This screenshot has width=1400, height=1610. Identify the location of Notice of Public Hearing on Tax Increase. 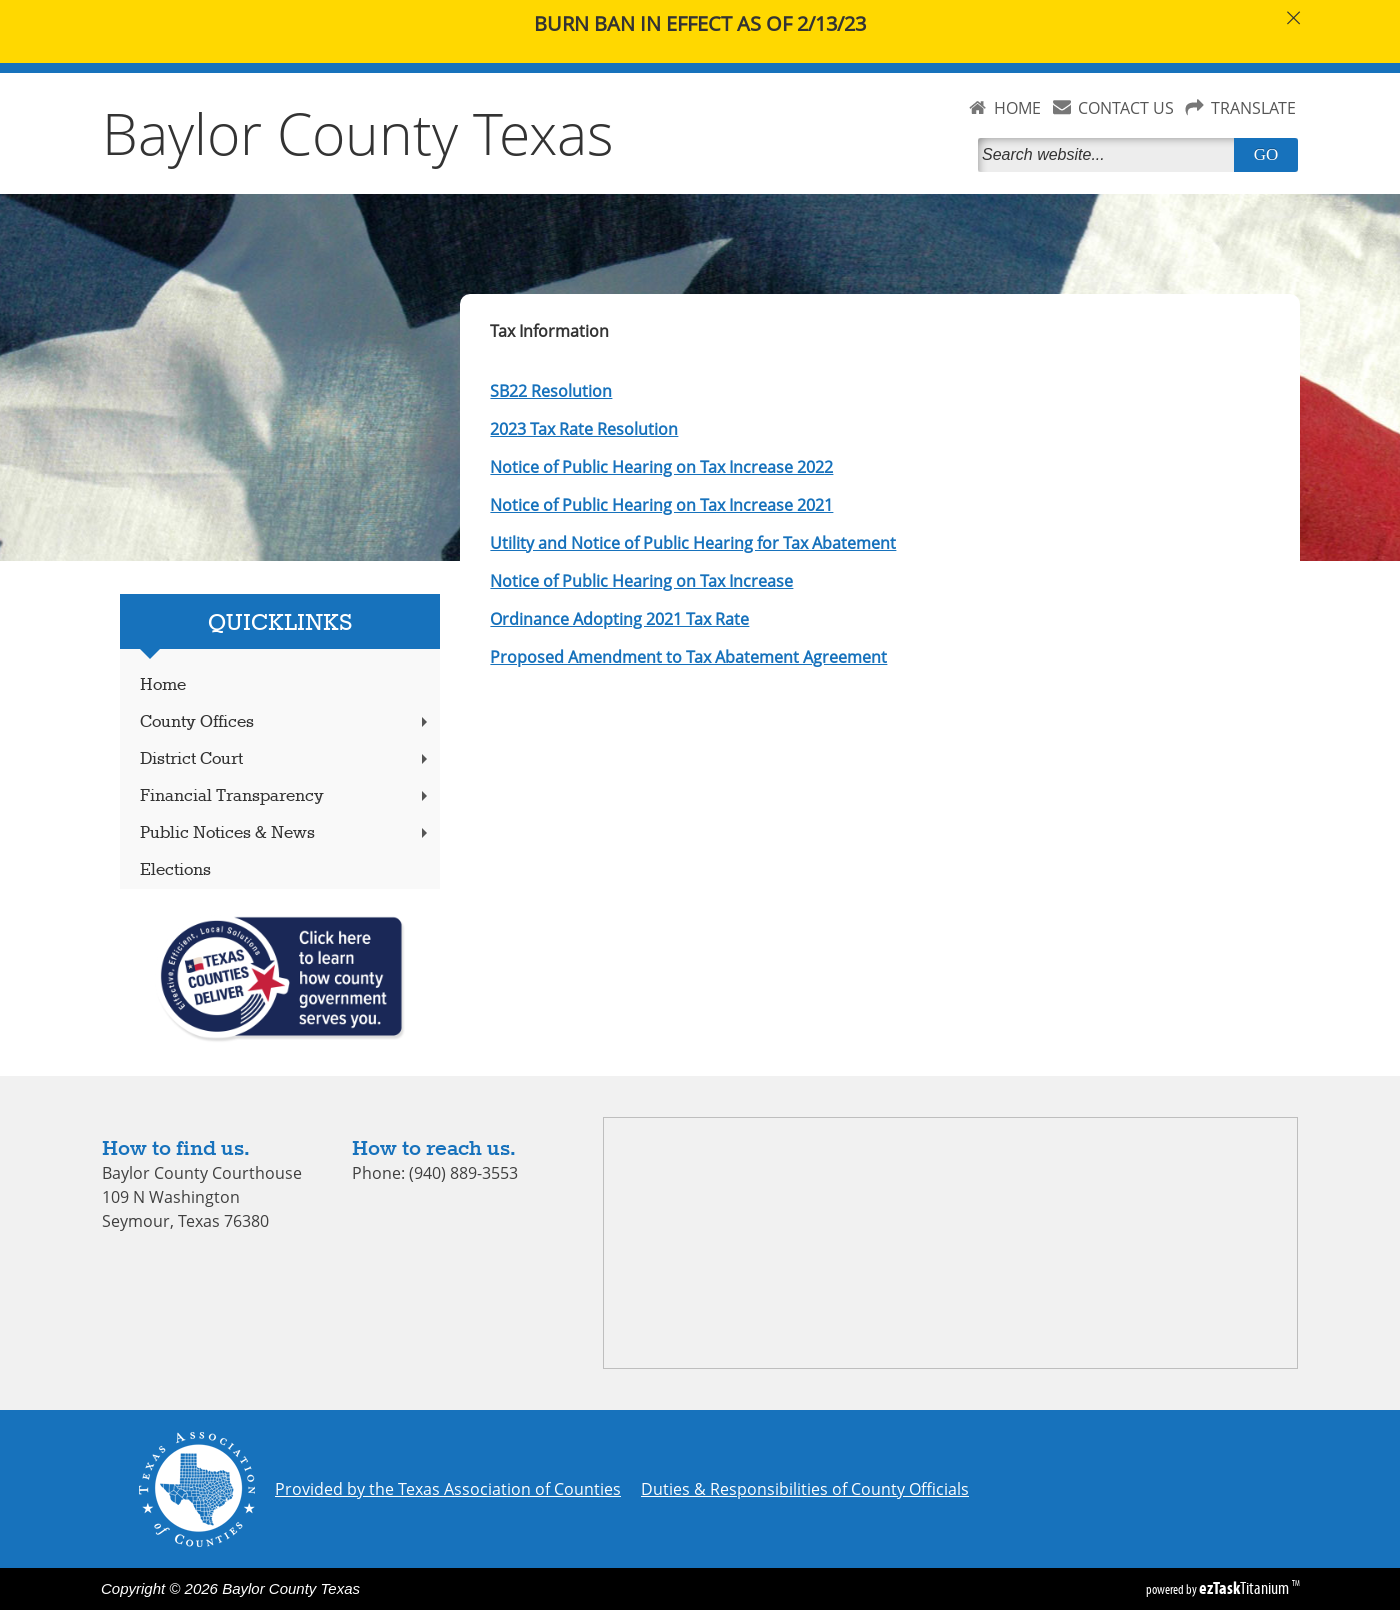
(641, 581).